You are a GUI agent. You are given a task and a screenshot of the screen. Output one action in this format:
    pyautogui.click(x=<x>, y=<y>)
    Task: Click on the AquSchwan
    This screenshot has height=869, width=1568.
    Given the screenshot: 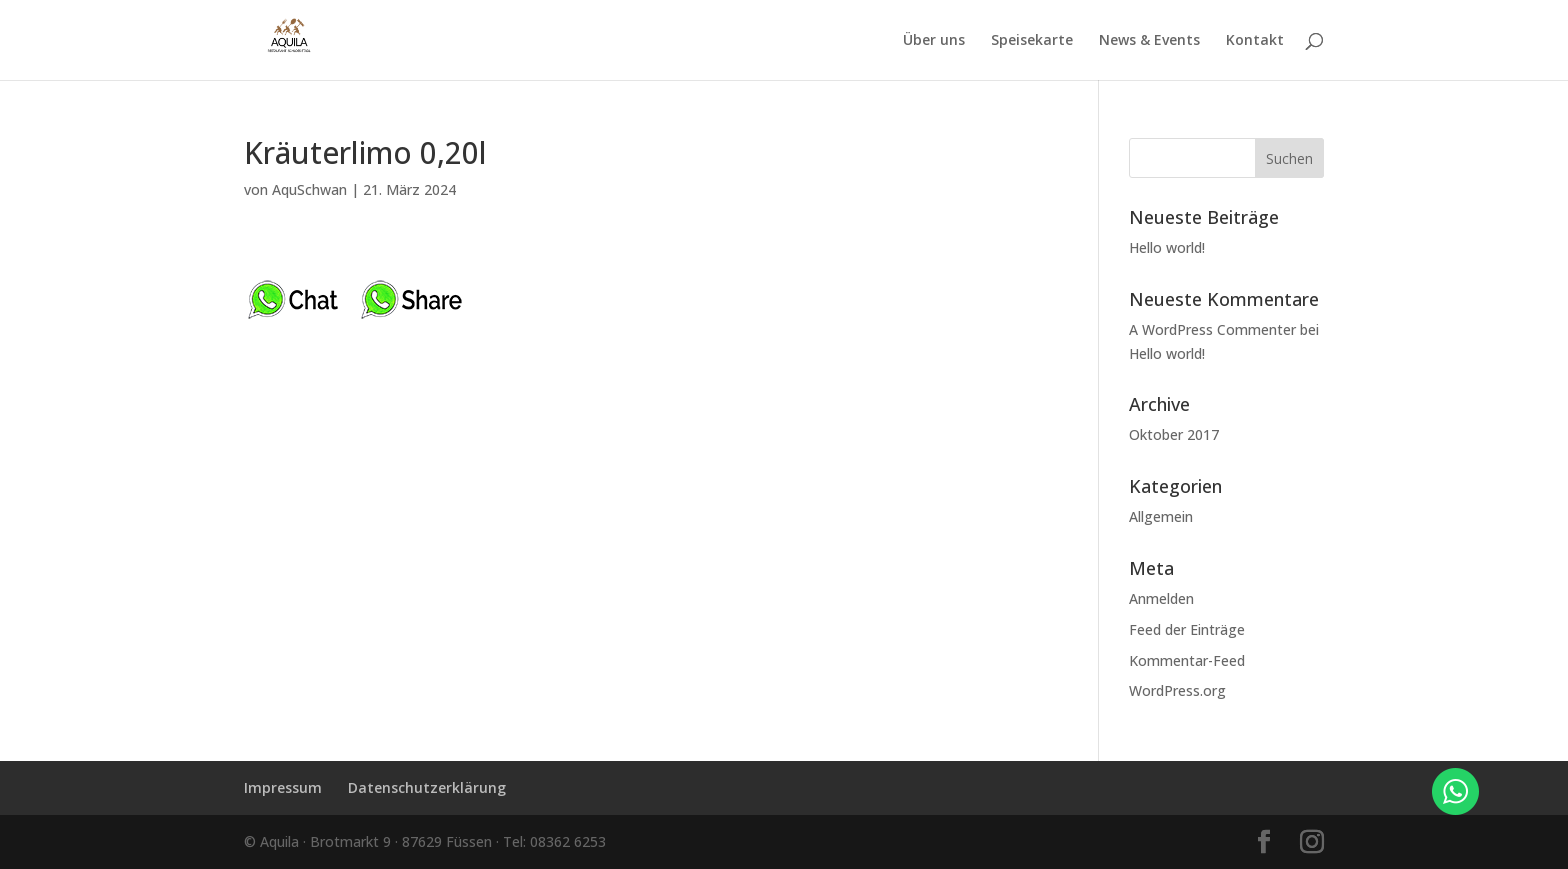 What is the action you would take?
    pyautogui.click(x=309, y=189)
    